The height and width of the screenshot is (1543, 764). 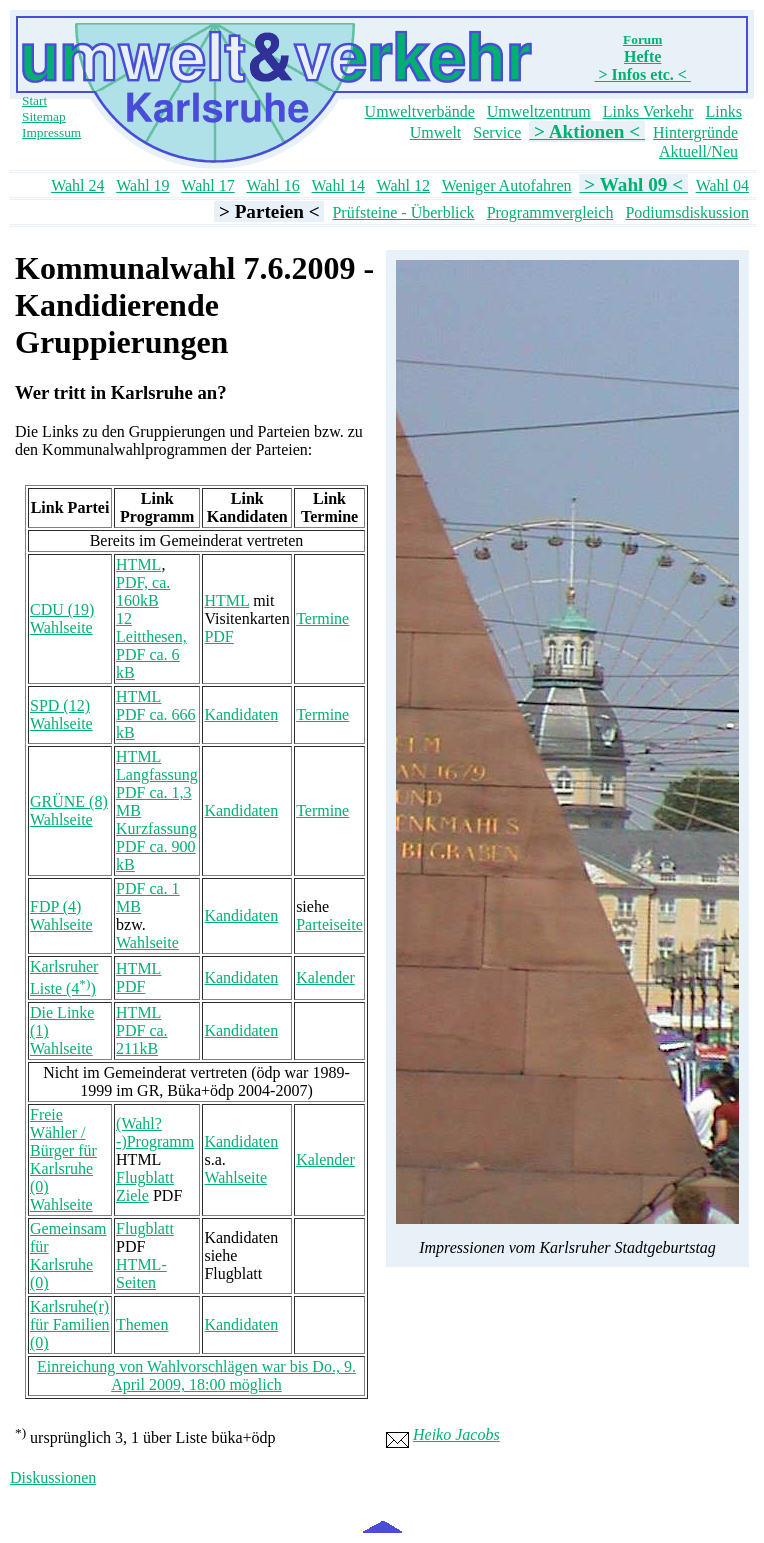 What do you see at coordinates (196, 1375) in the screenshot?
I see `Einreichung von Wahlvorschlägen war bis Do., 9. April 2009, 18:00 möglich` at bounding box center [196, 1375].